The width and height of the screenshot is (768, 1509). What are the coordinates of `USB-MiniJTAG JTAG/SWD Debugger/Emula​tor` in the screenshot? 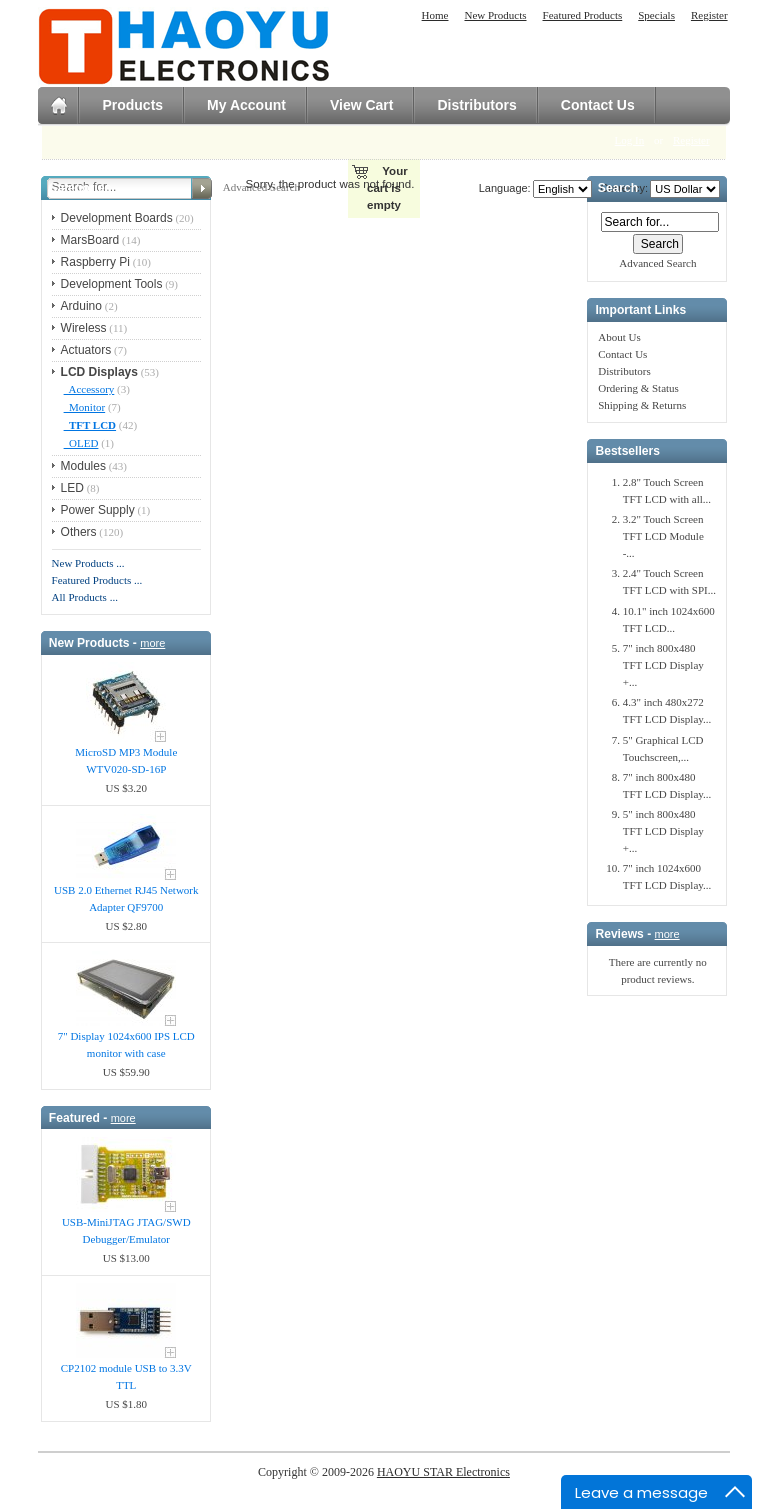 It's located at (126, 1230).